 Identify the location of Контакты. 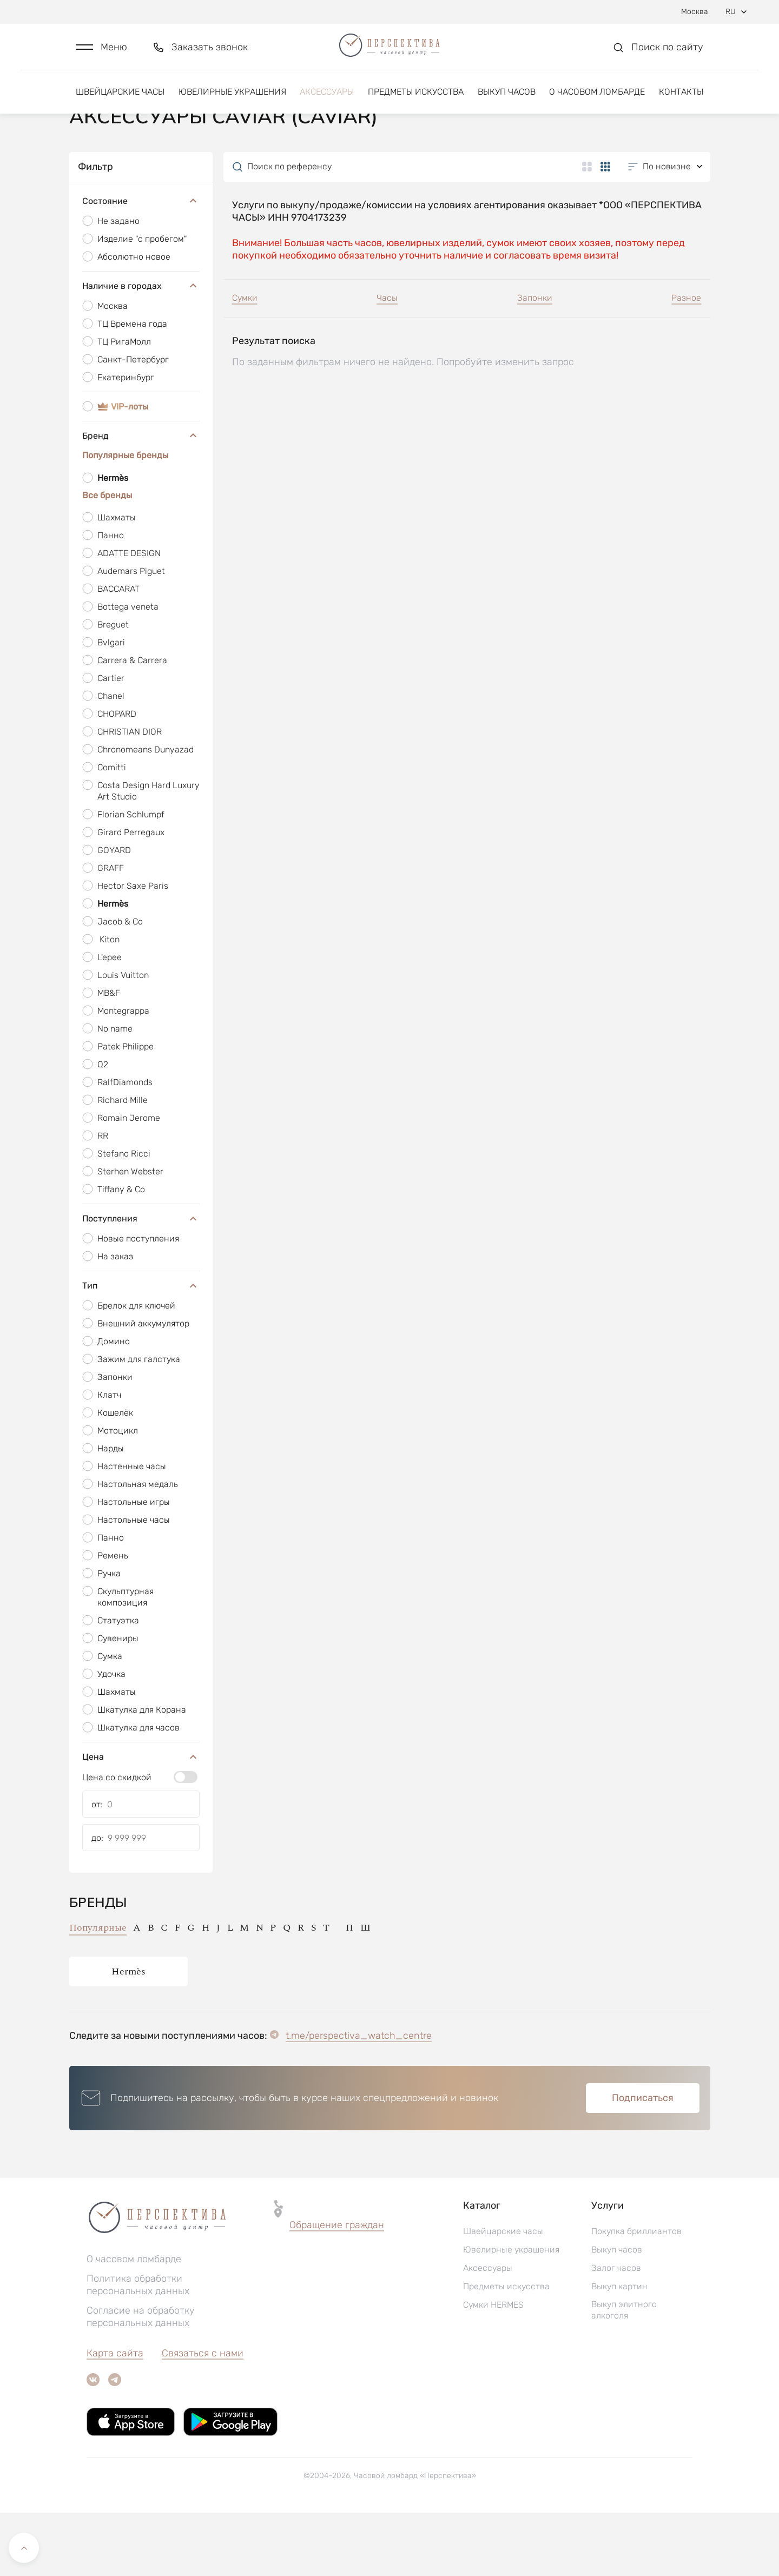
(681, 101).